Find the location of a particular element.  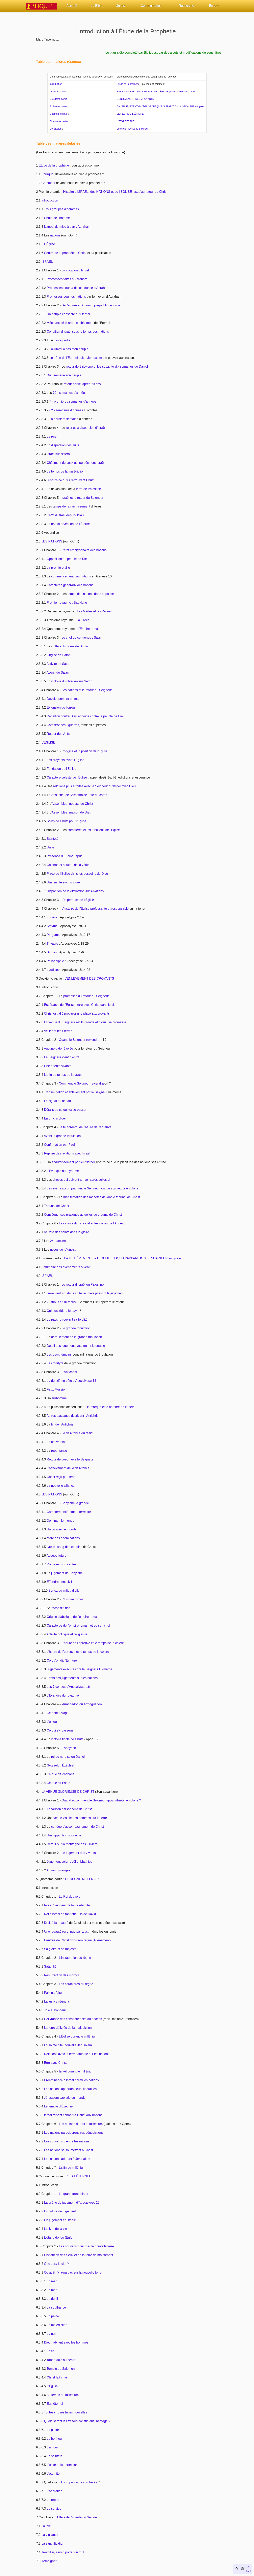

la marque et le nombre de la bête is located at coordinates (111, 1407).